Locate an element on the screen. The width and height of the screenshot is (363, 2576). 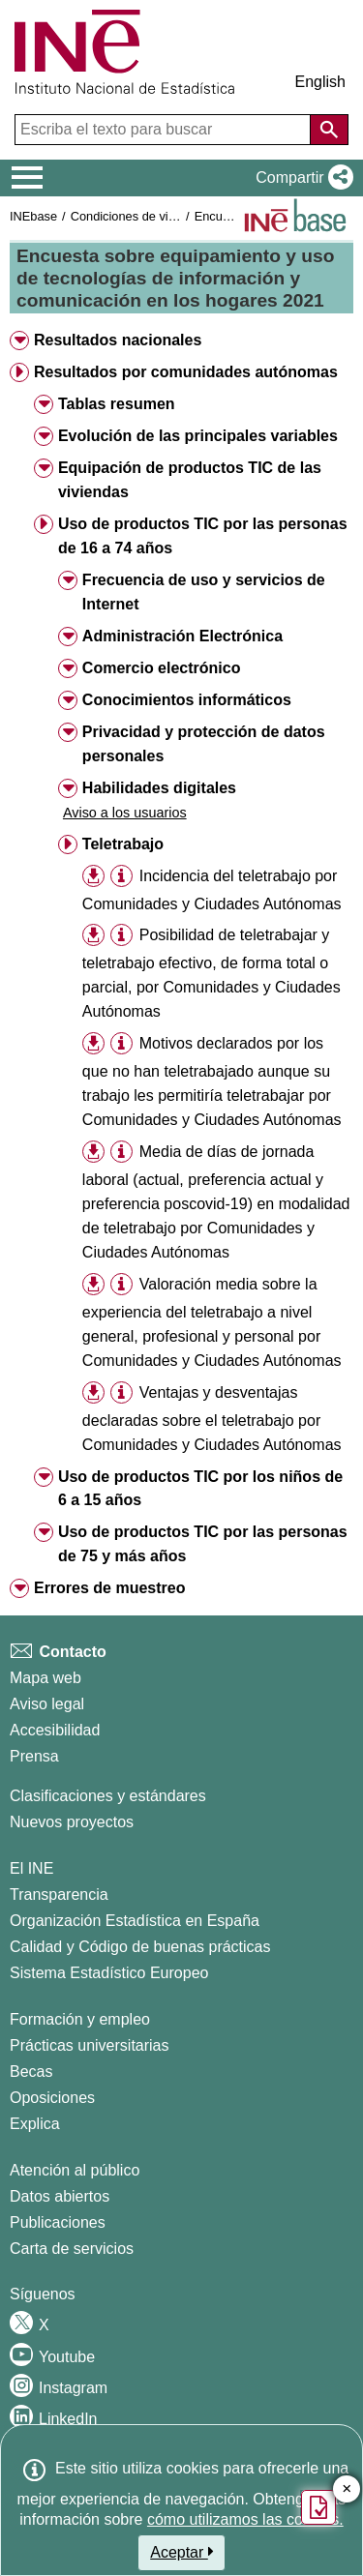
[Acción de buscar en el sitio web] is located at coordinates (329, 129).